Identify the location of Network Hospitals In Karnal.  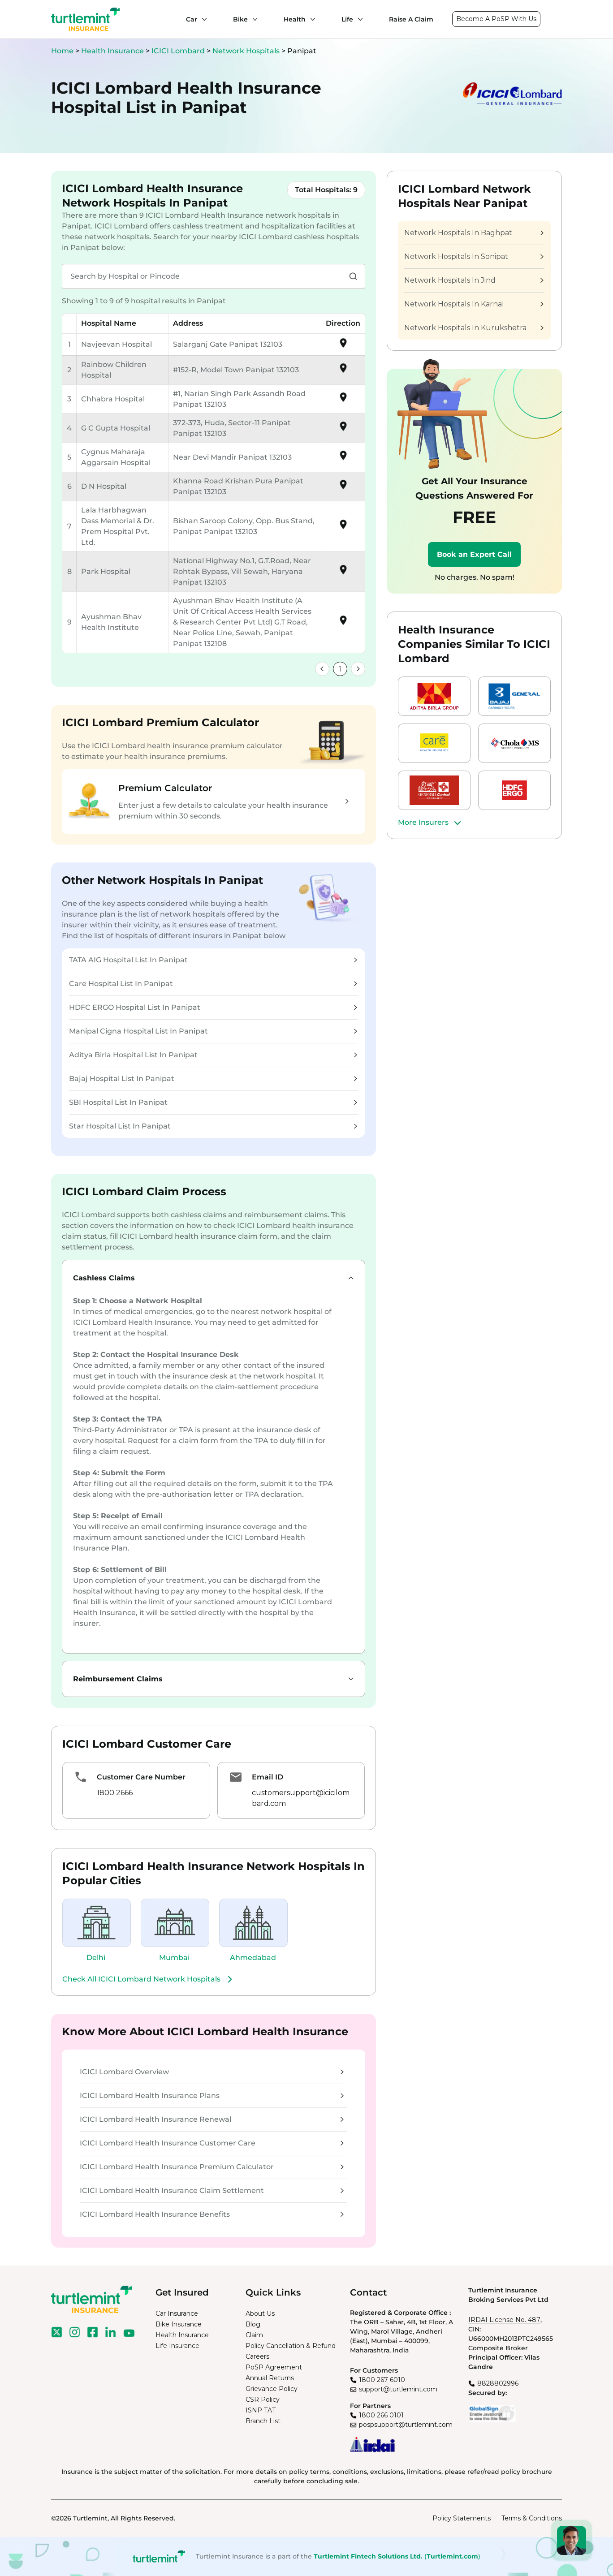
(473, 304).